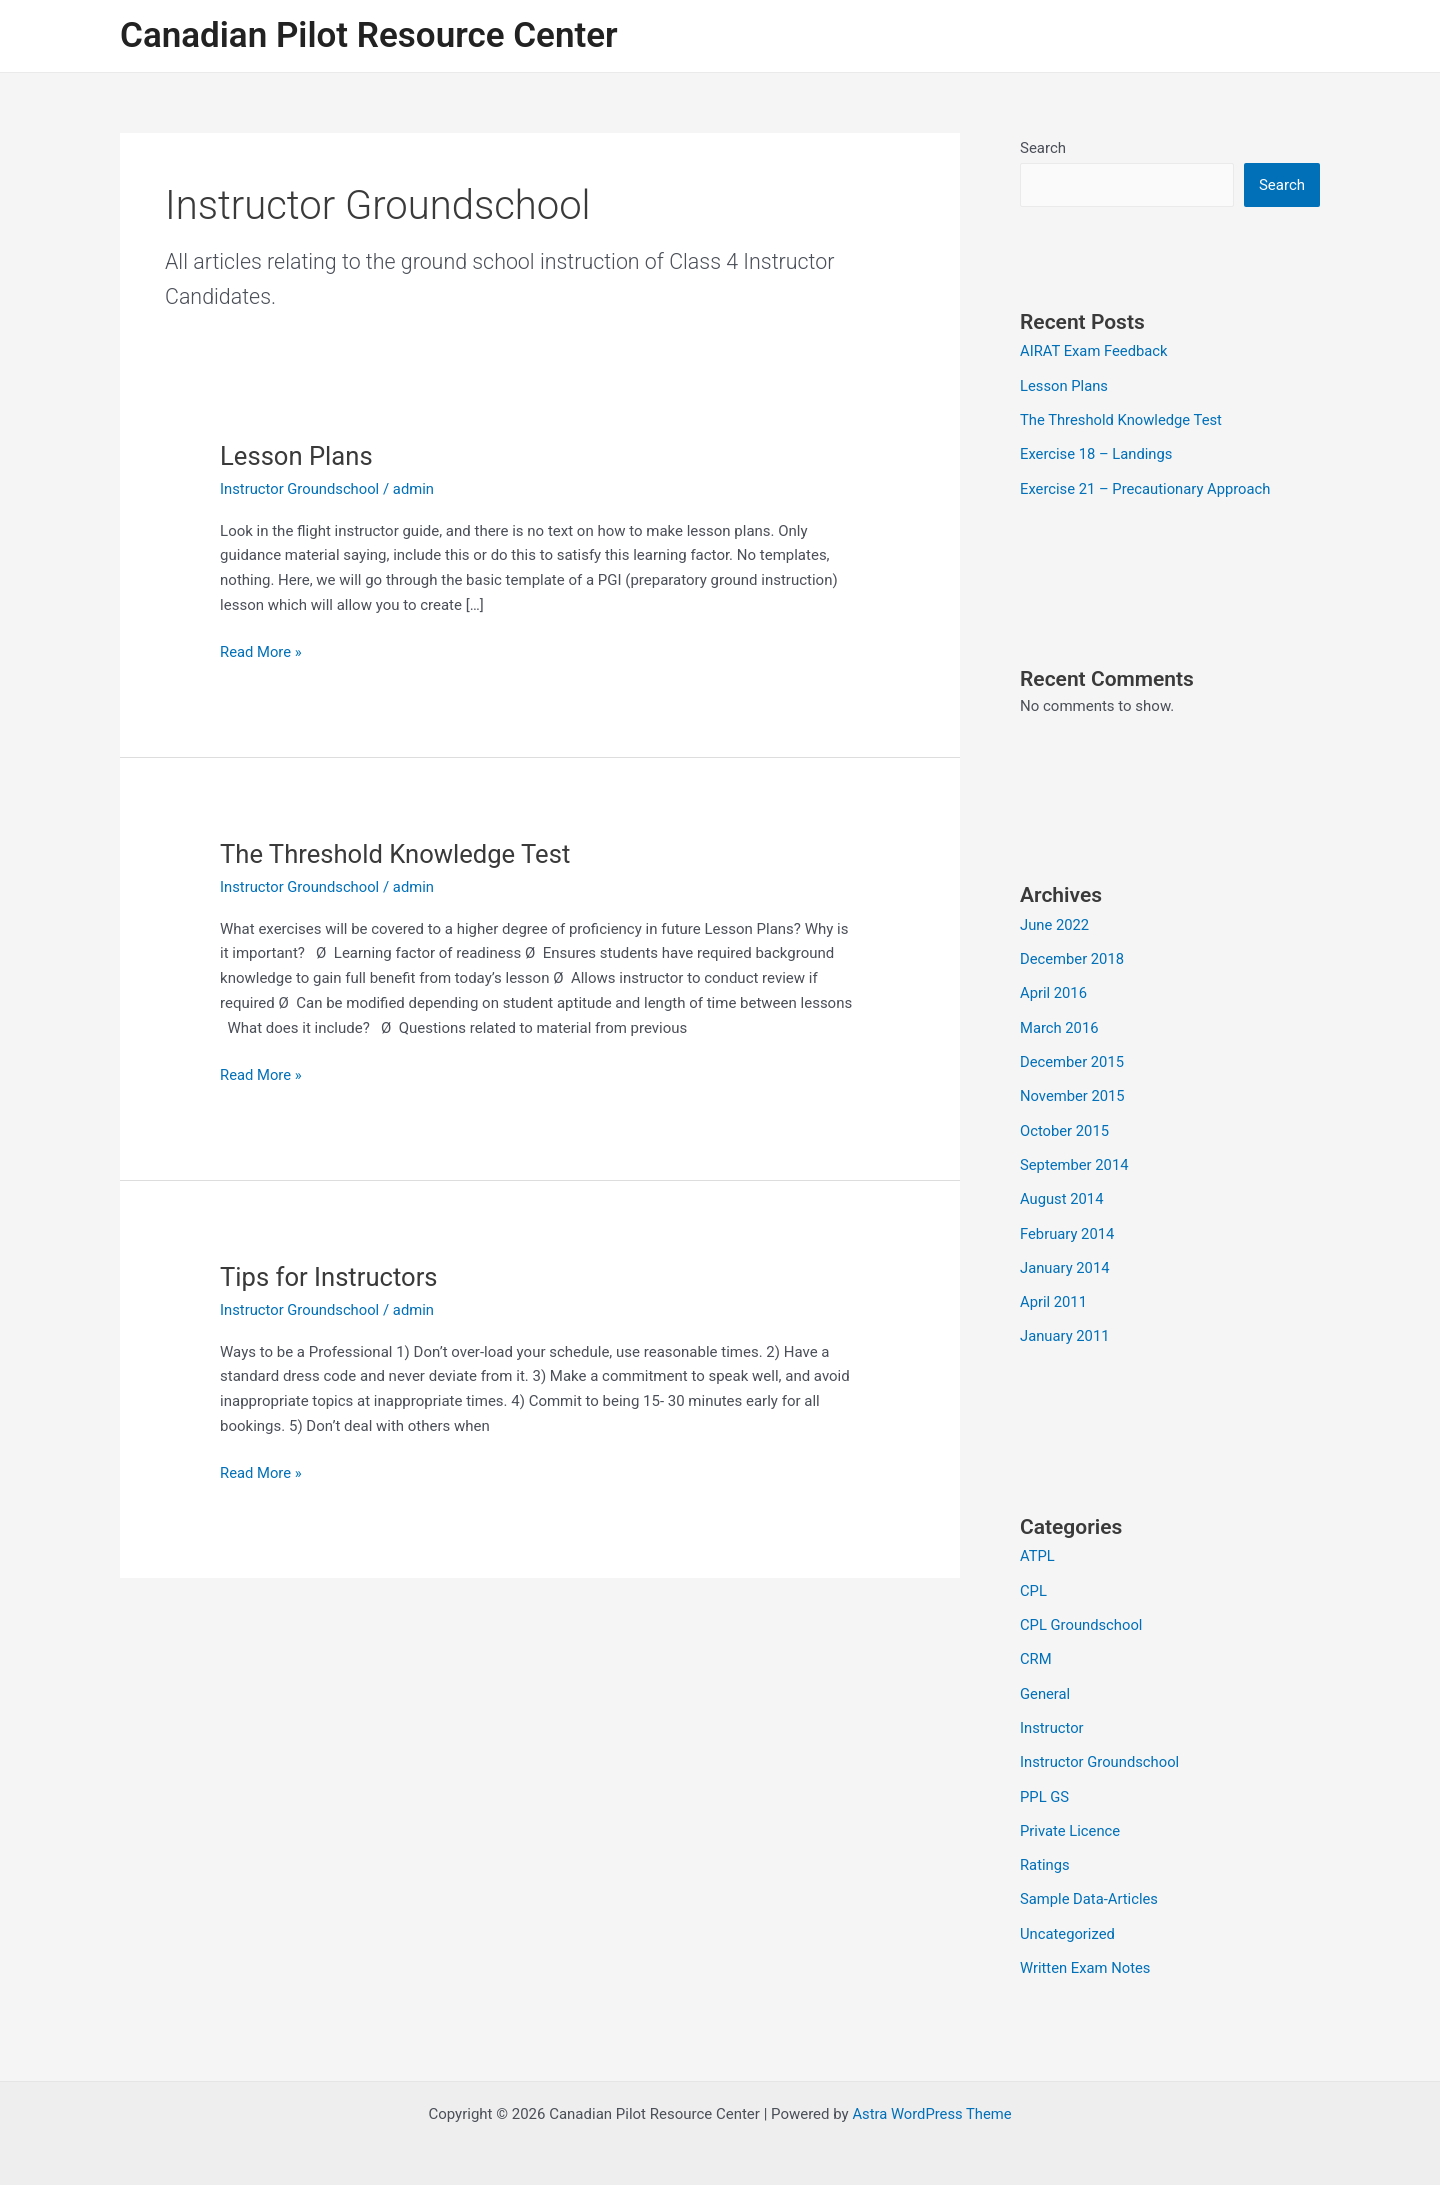 The image size is (1440, 2185). I want to click on September 2014, so click(1075, 1158).